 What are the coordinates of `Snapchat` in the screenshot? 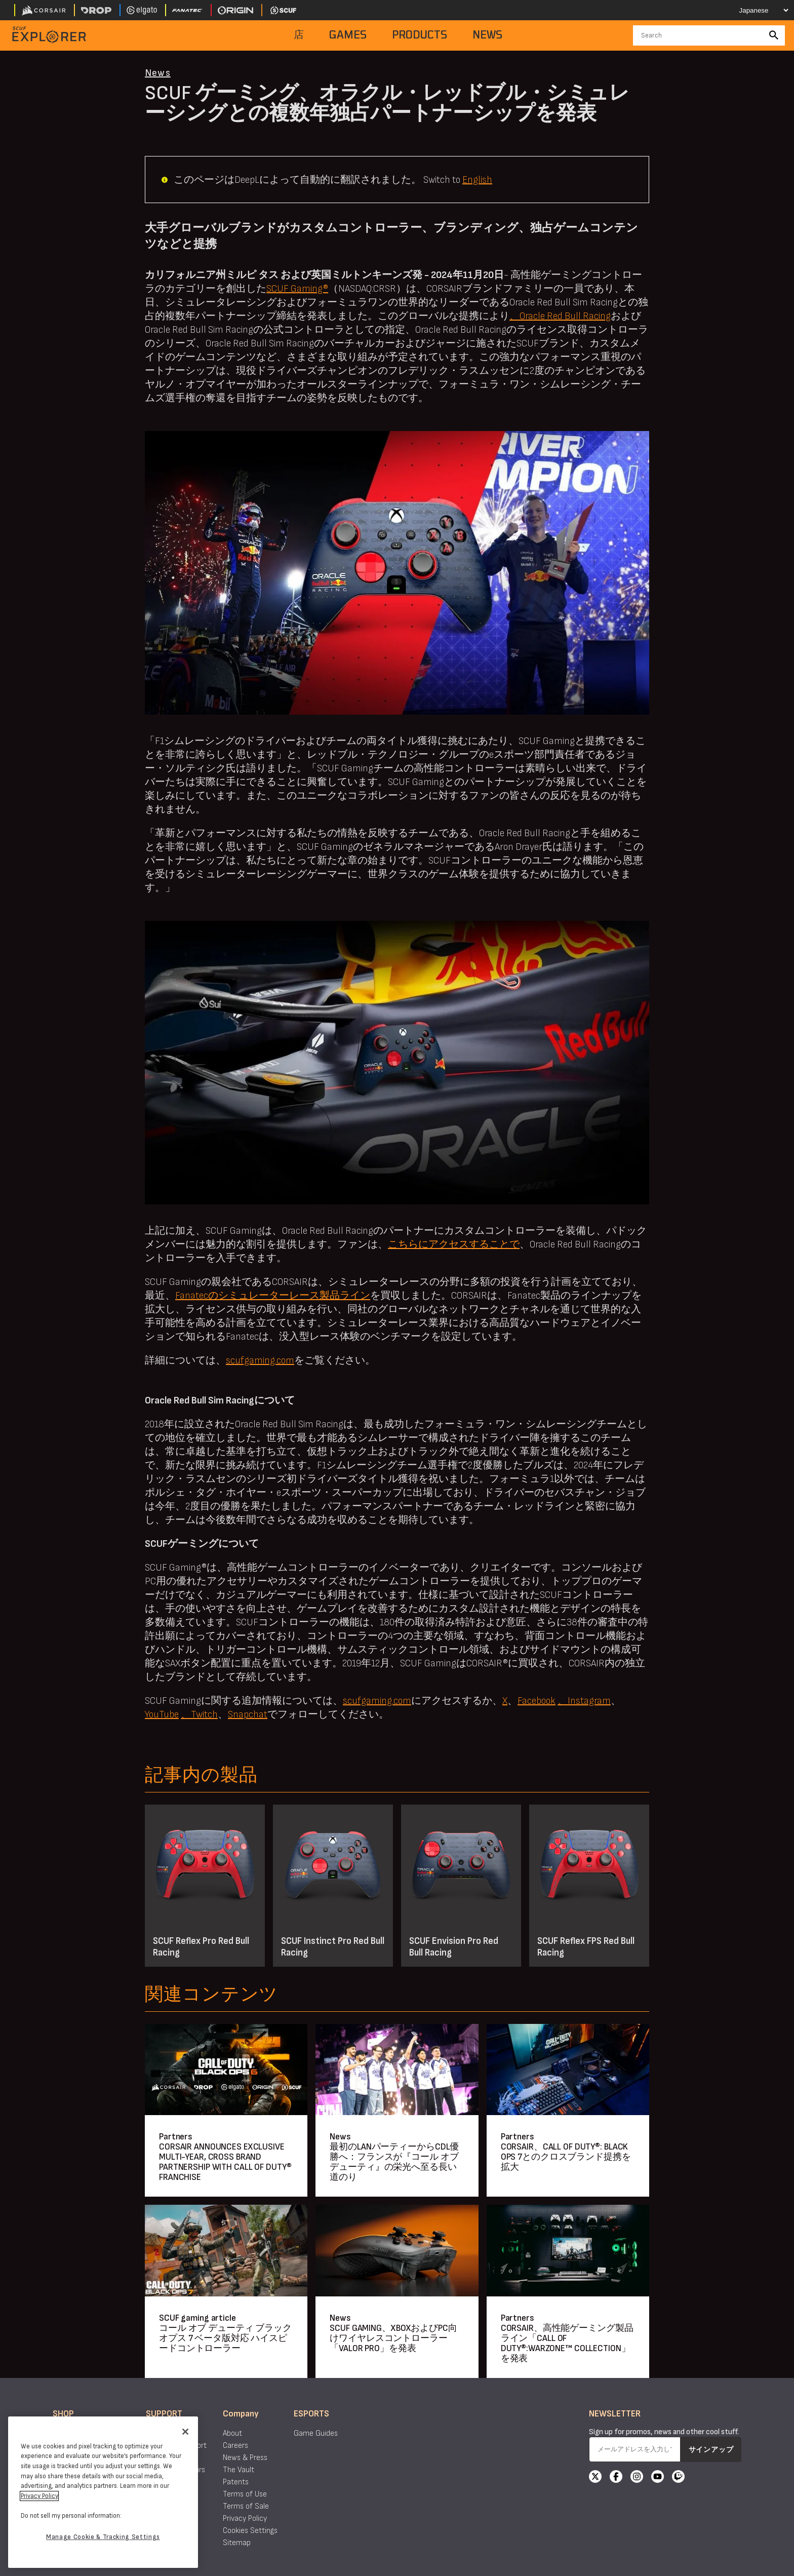 It's located at (247, 1714).